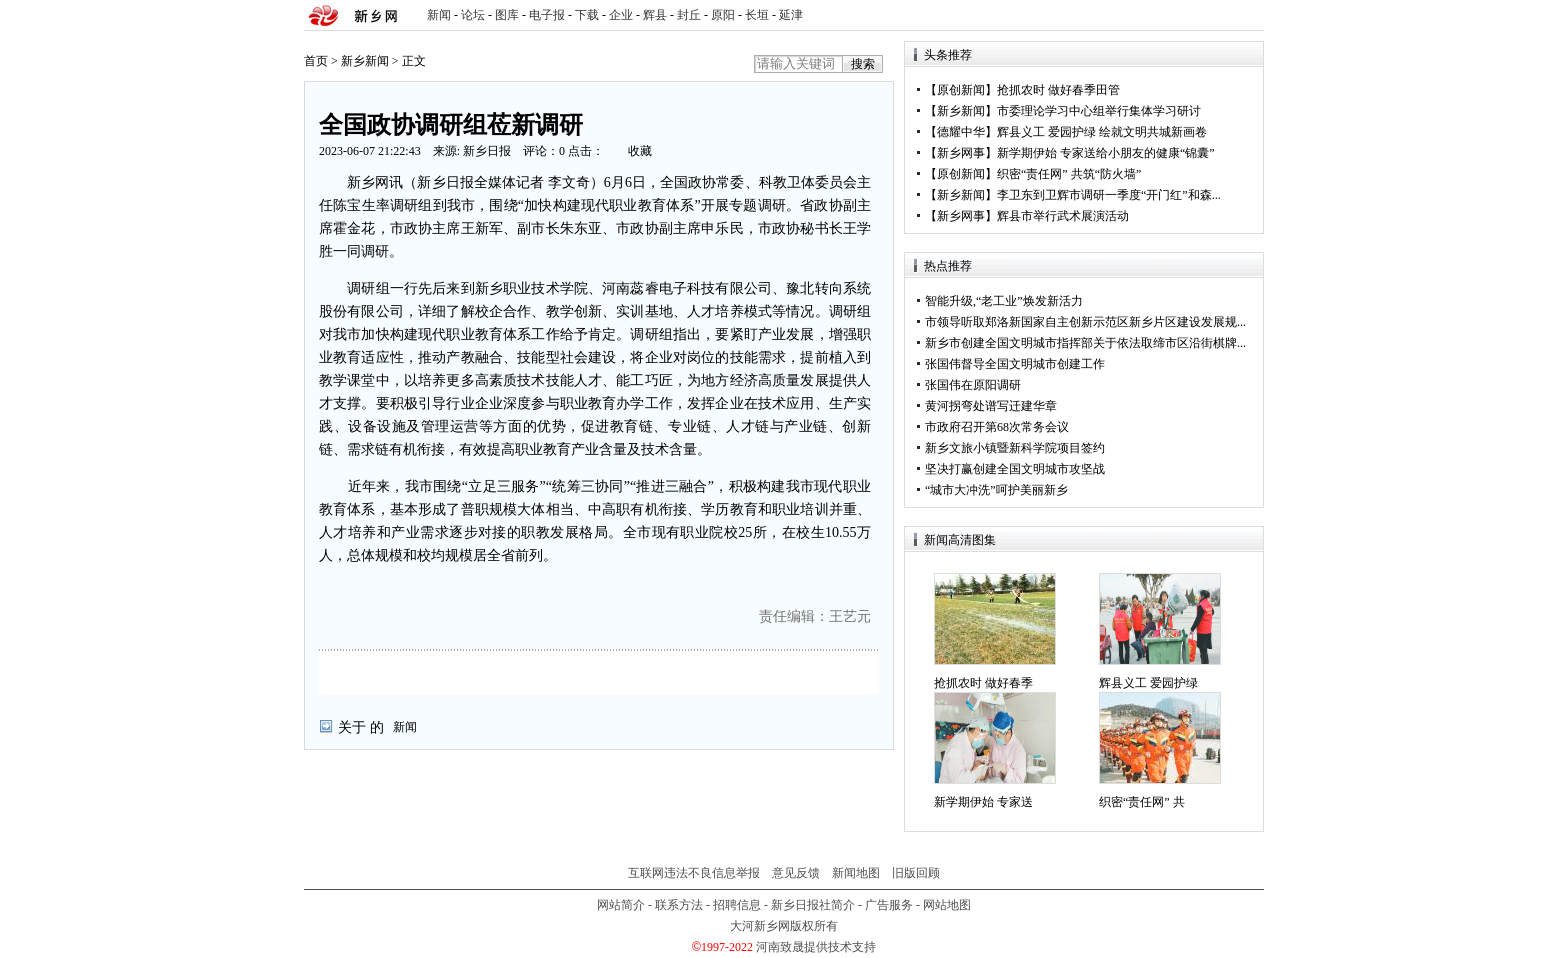 This screenshot has height=958, width=1568. Describe the element at coordinates (507, 15) in the screenshot. I see `图库` at that location.